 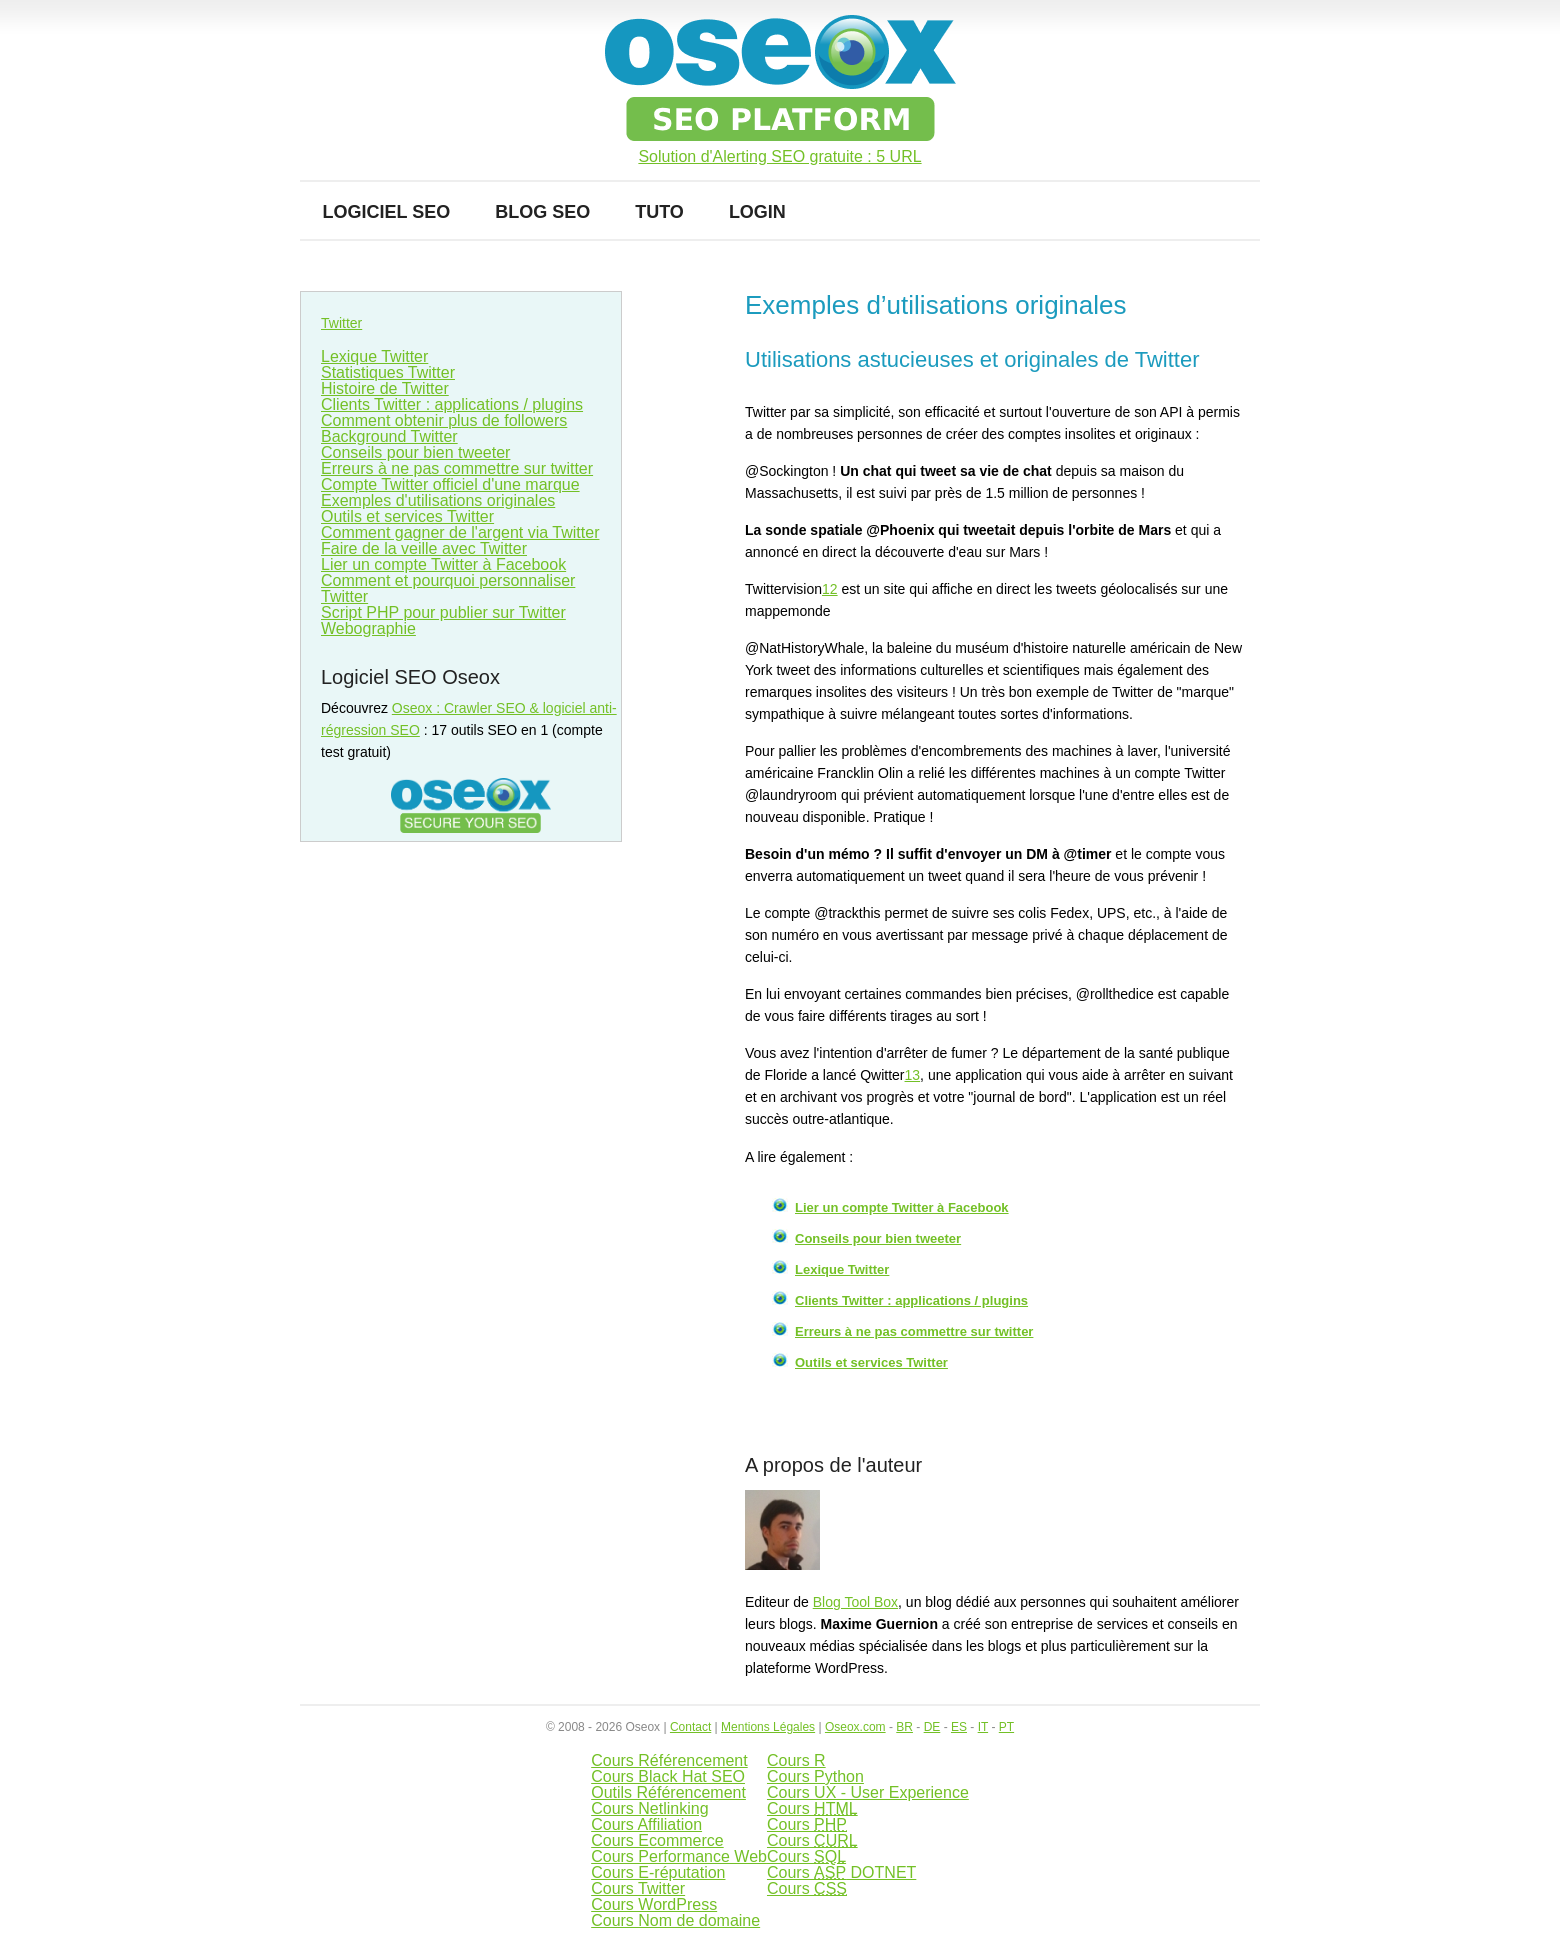 I want to click on Statistiques Twitter, so click(x=388, y=372).